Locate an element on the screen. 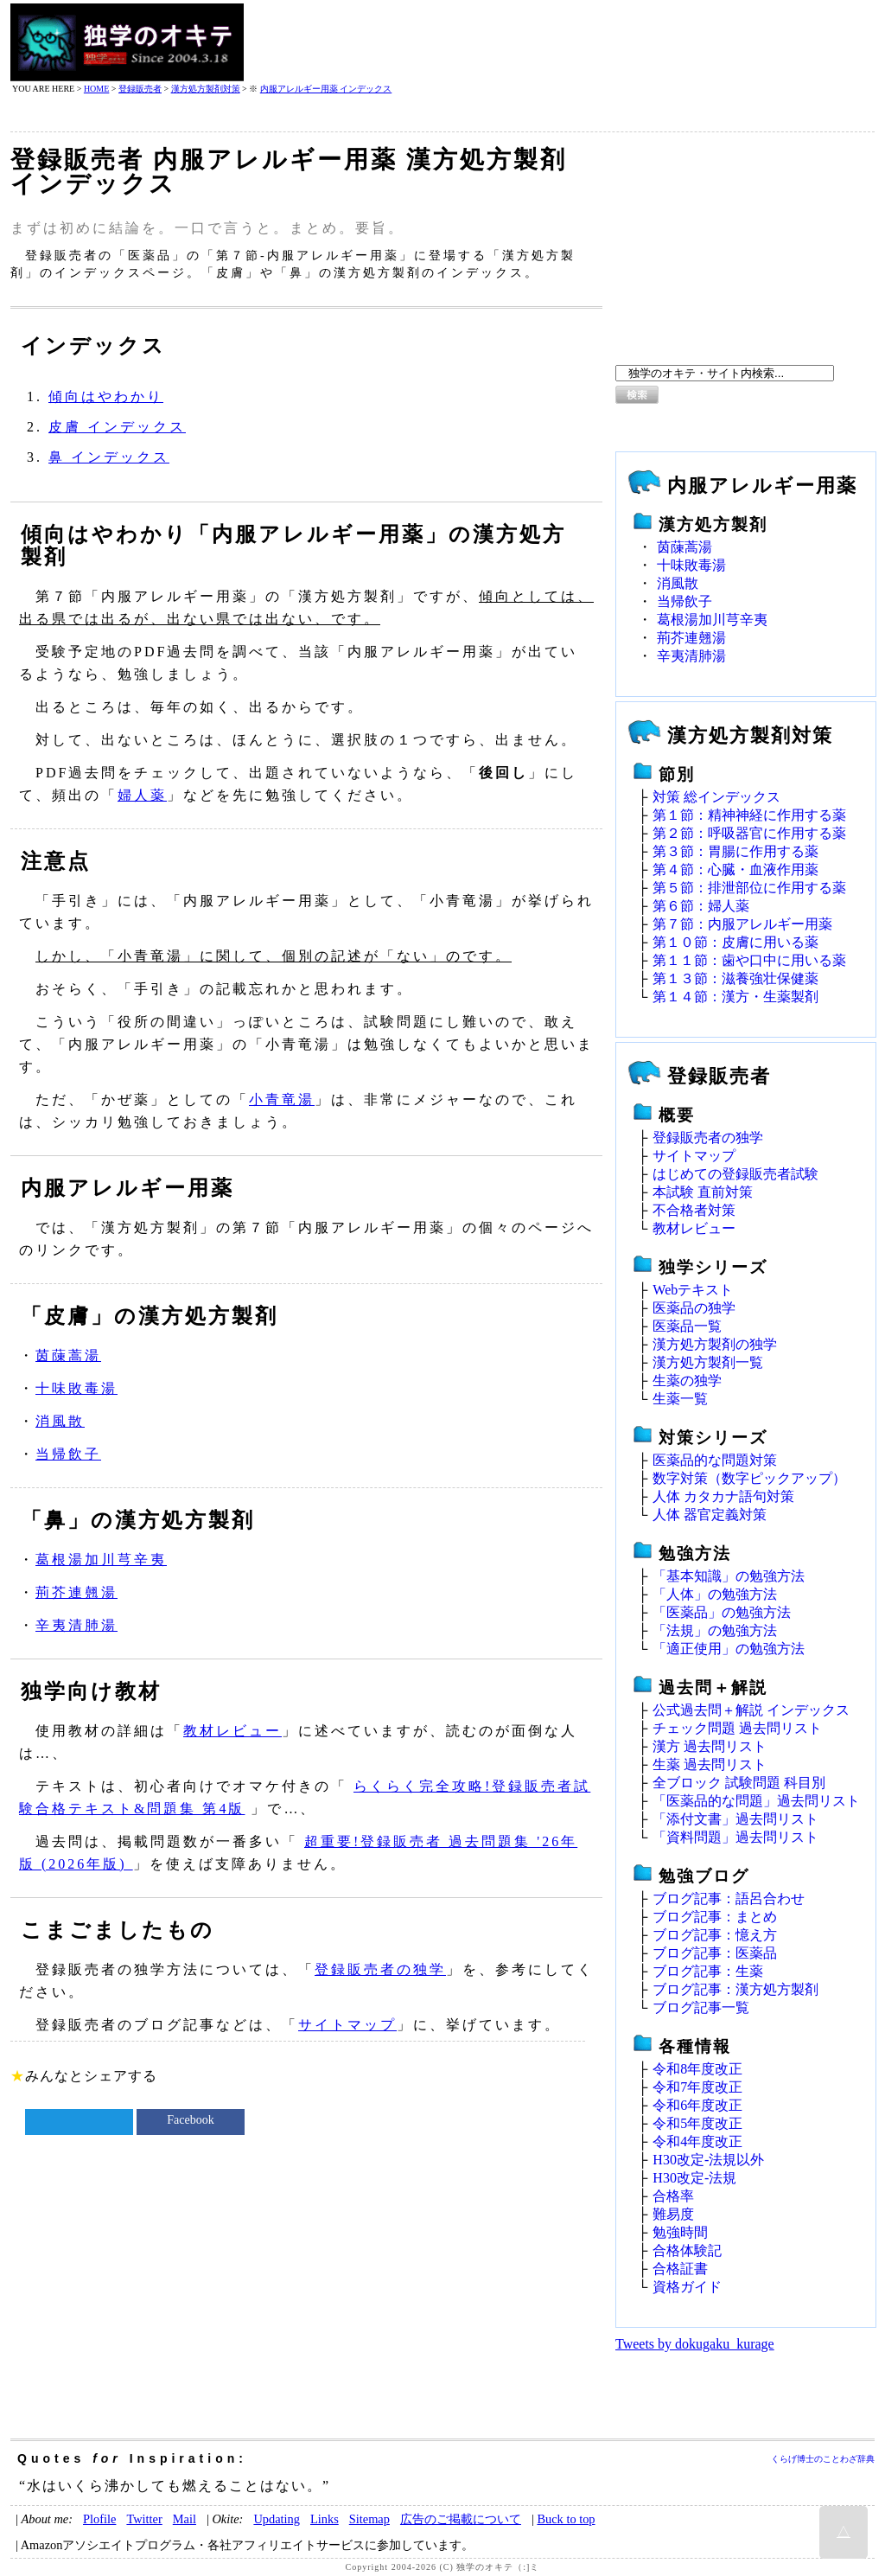 This screenshot has width=885, height=2576. 荊芥連翹湯 is located at coordinates (76, 1592).